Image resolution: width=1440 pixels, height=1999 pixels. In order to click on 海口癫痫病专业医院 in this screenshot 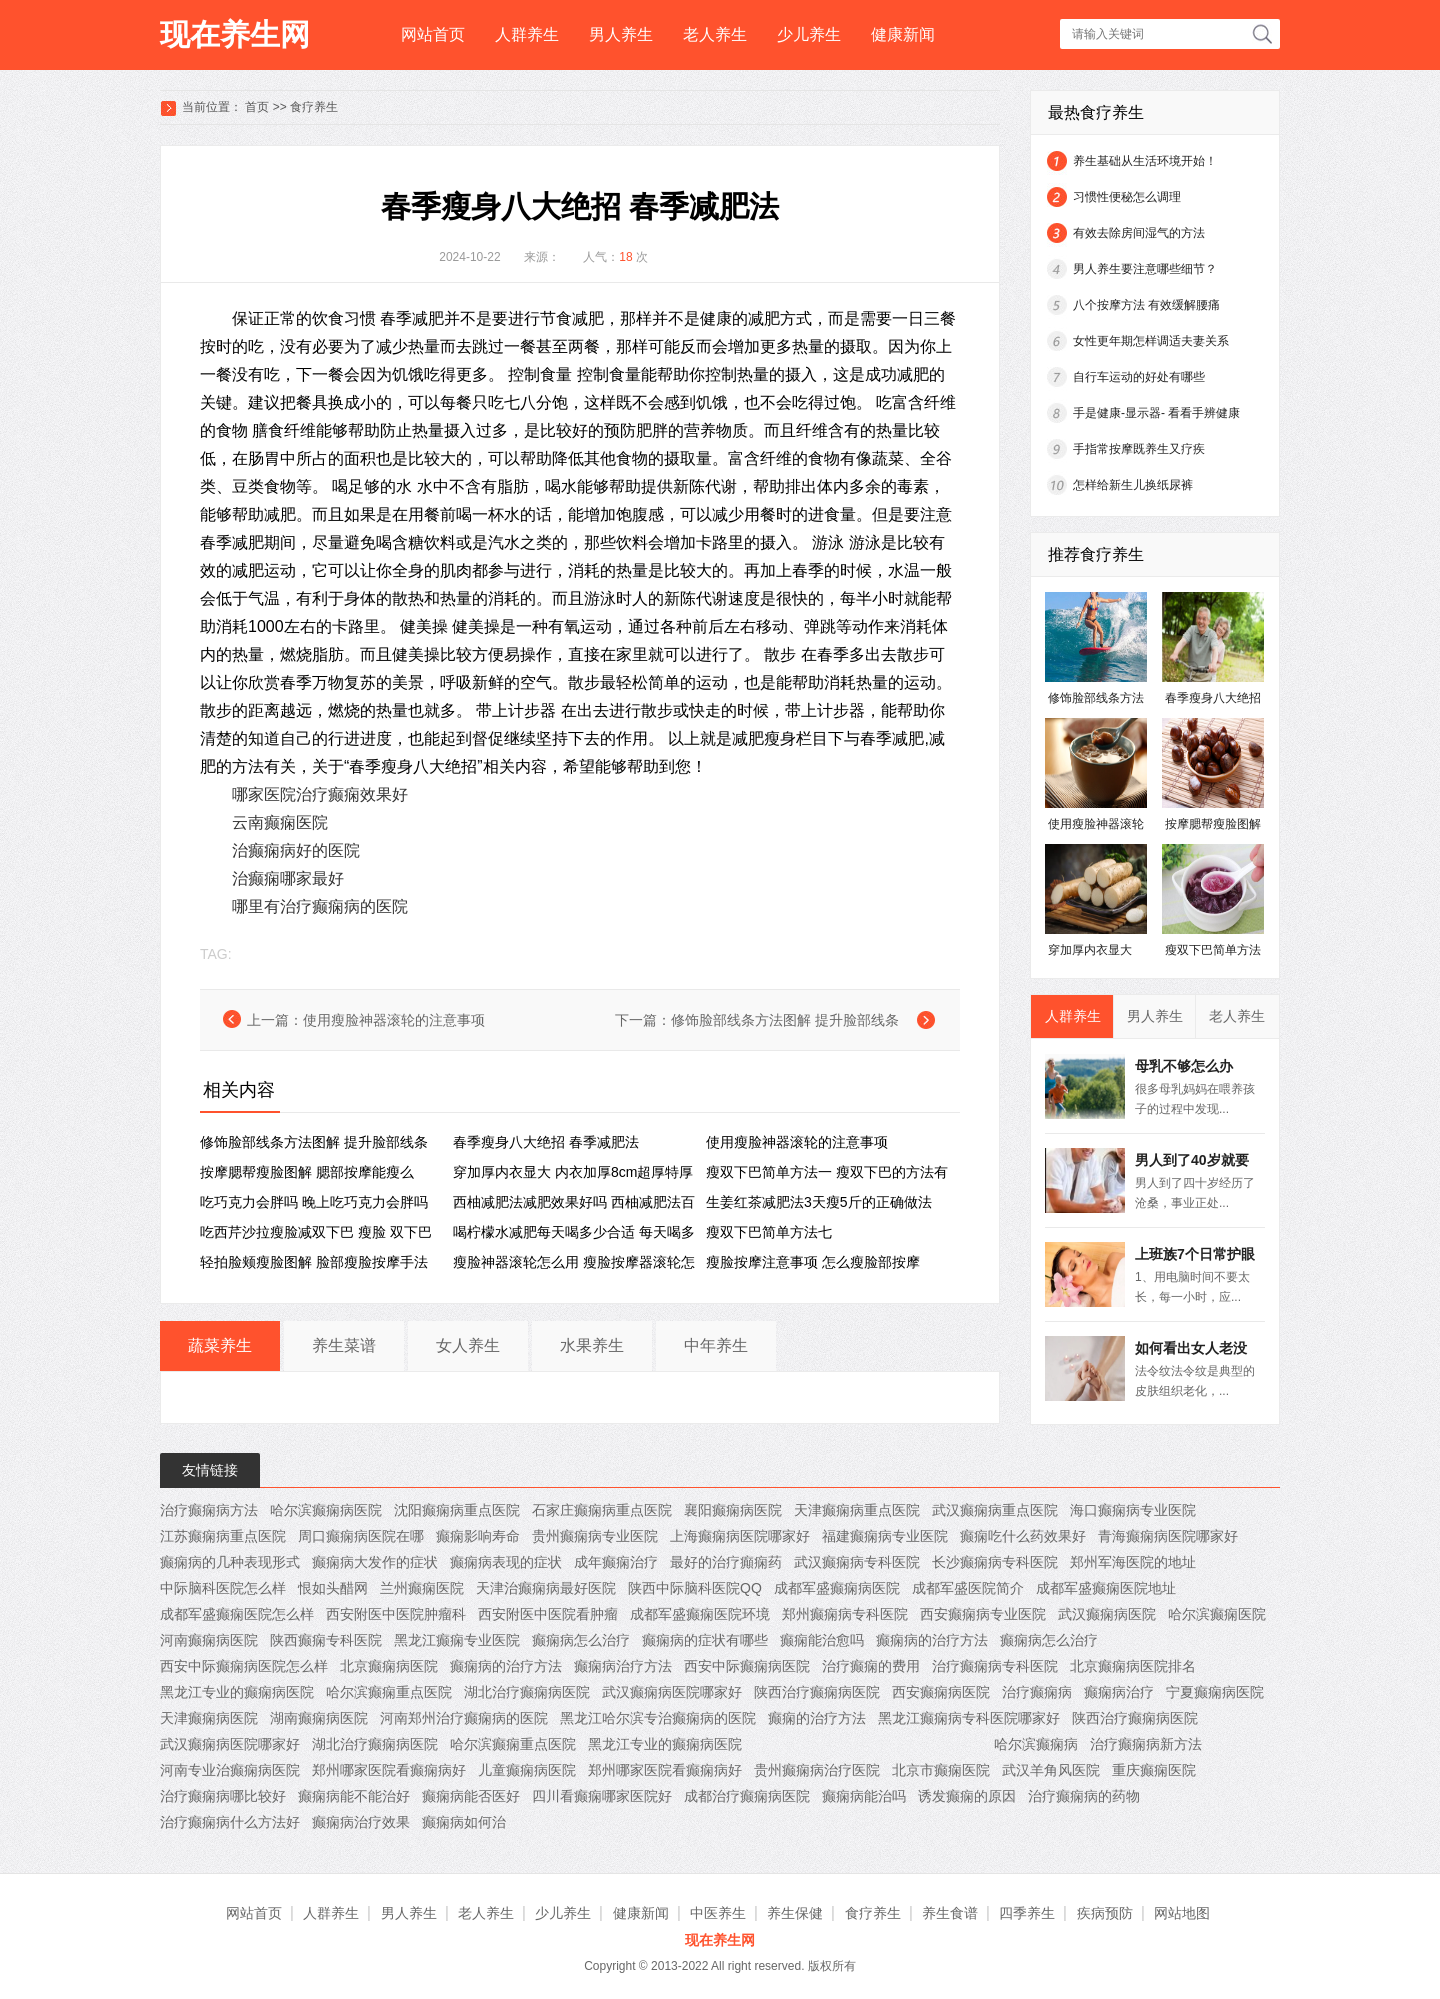, I will do `click(1133, 1510)`.